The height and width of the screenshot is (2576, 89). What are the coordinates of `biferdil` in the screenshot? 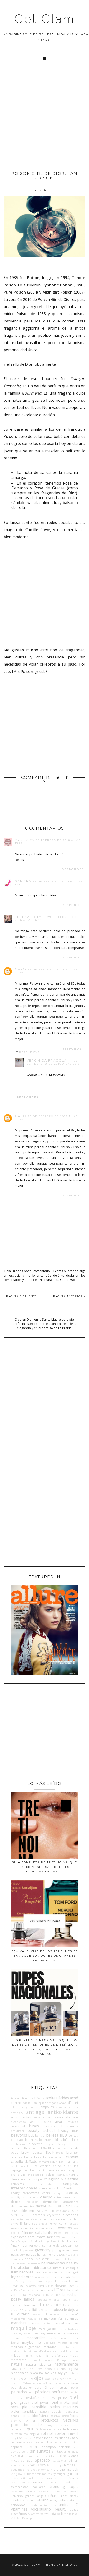 It's located at (68, 2140).